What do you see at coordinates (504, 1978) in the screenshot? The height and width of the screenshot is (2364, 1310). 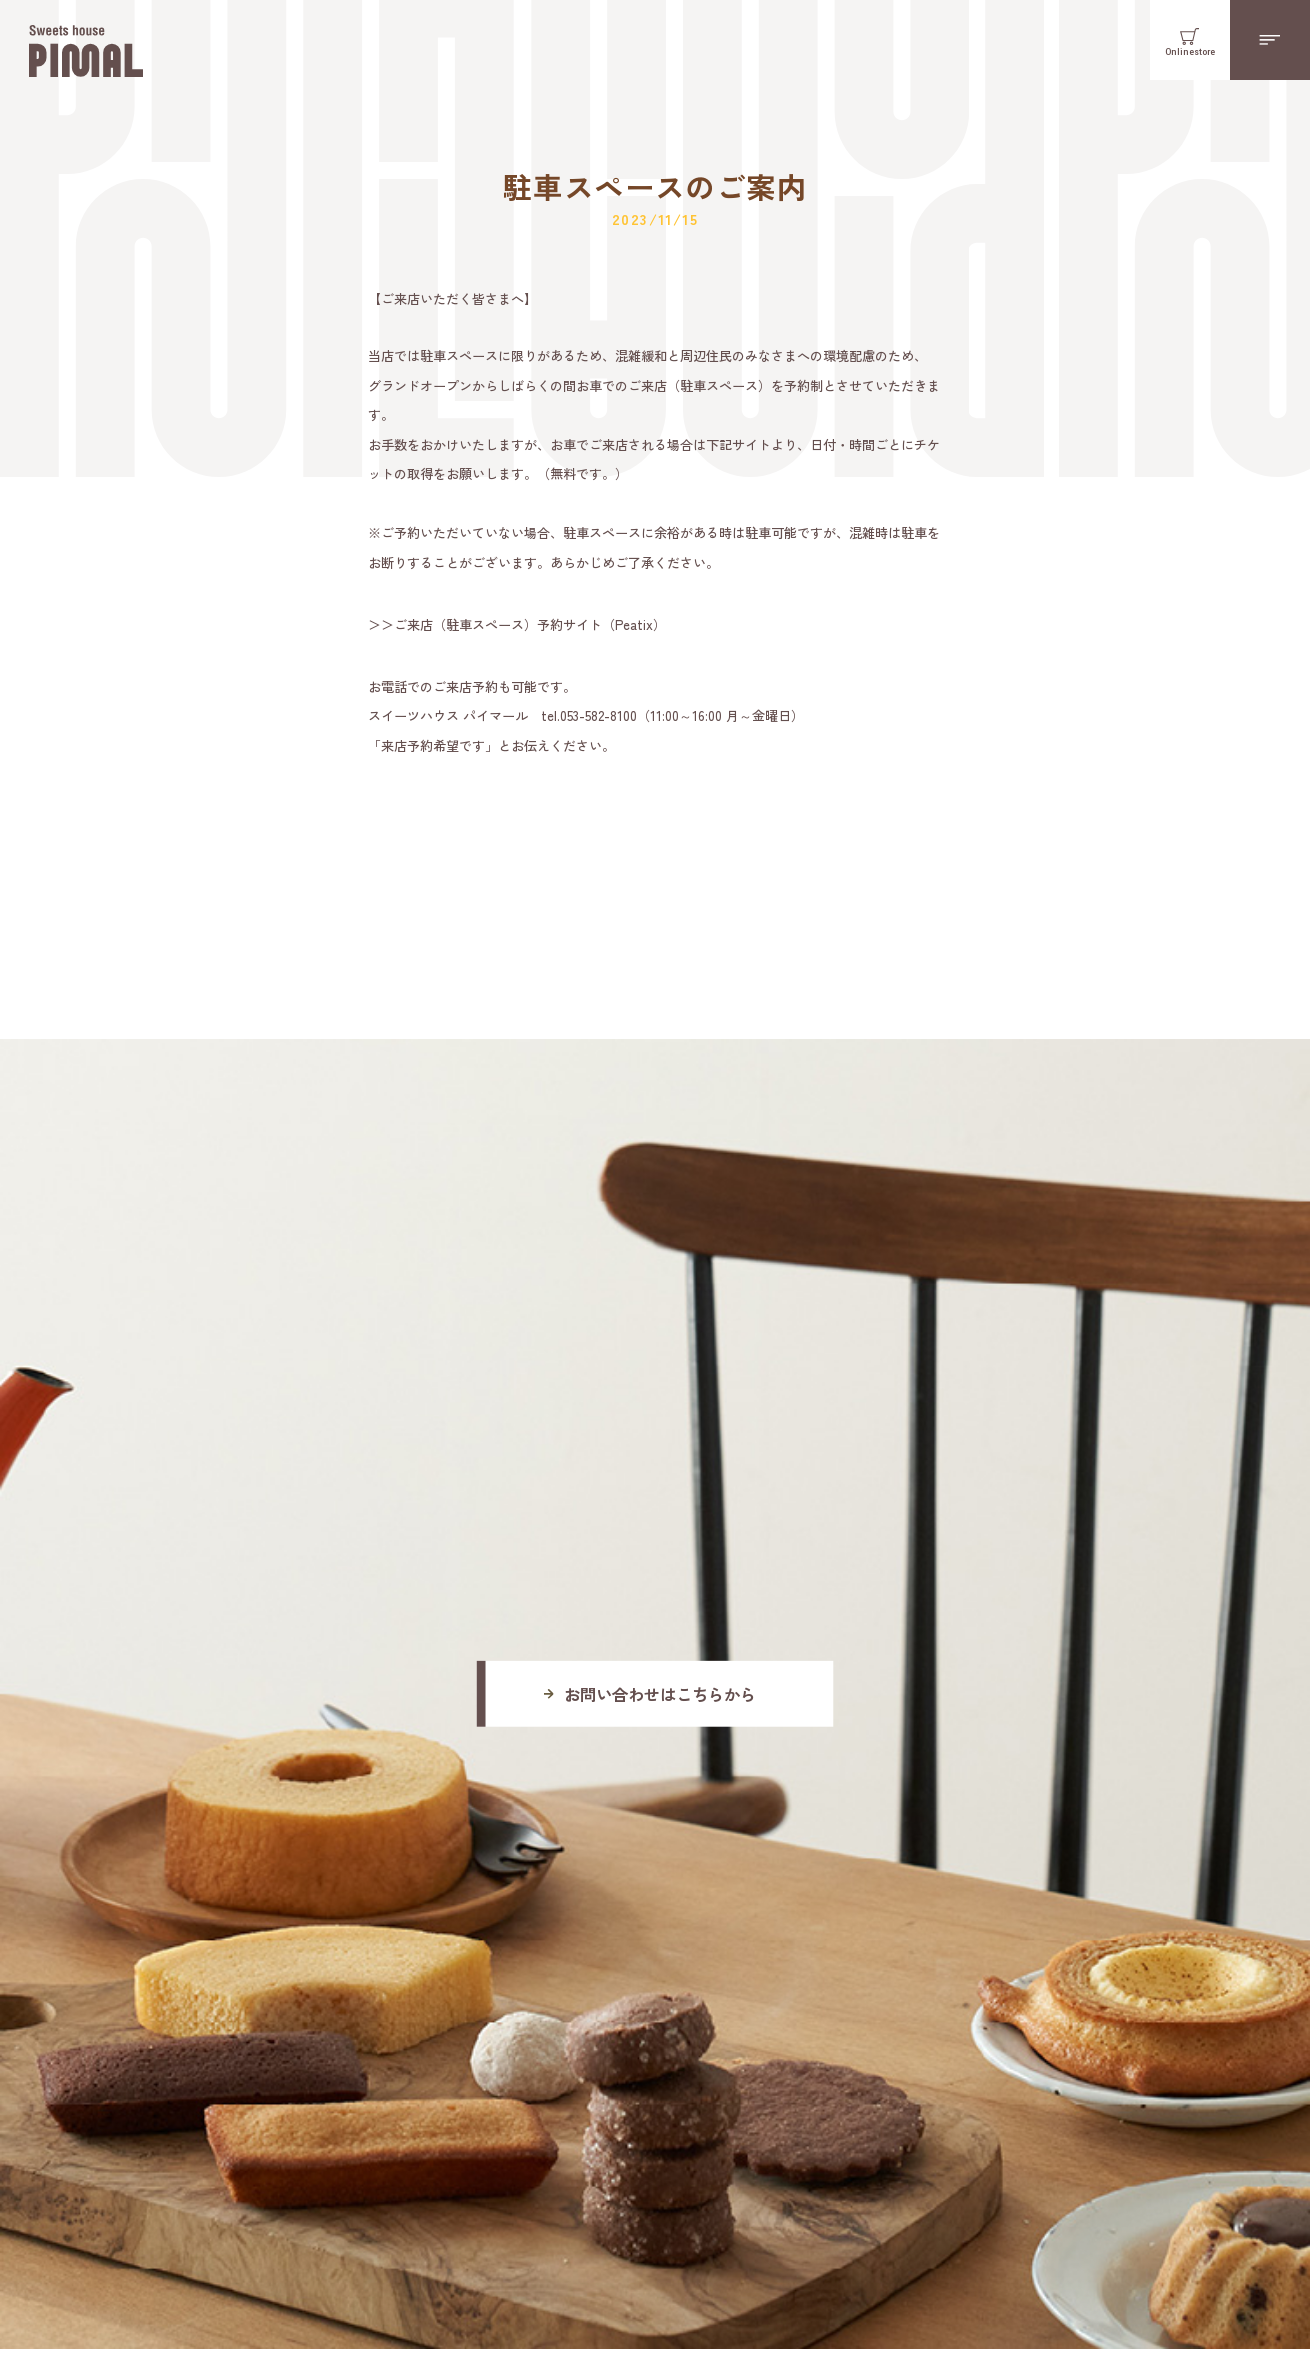 I see `Googlemap` at bounding box center [504, 1978].